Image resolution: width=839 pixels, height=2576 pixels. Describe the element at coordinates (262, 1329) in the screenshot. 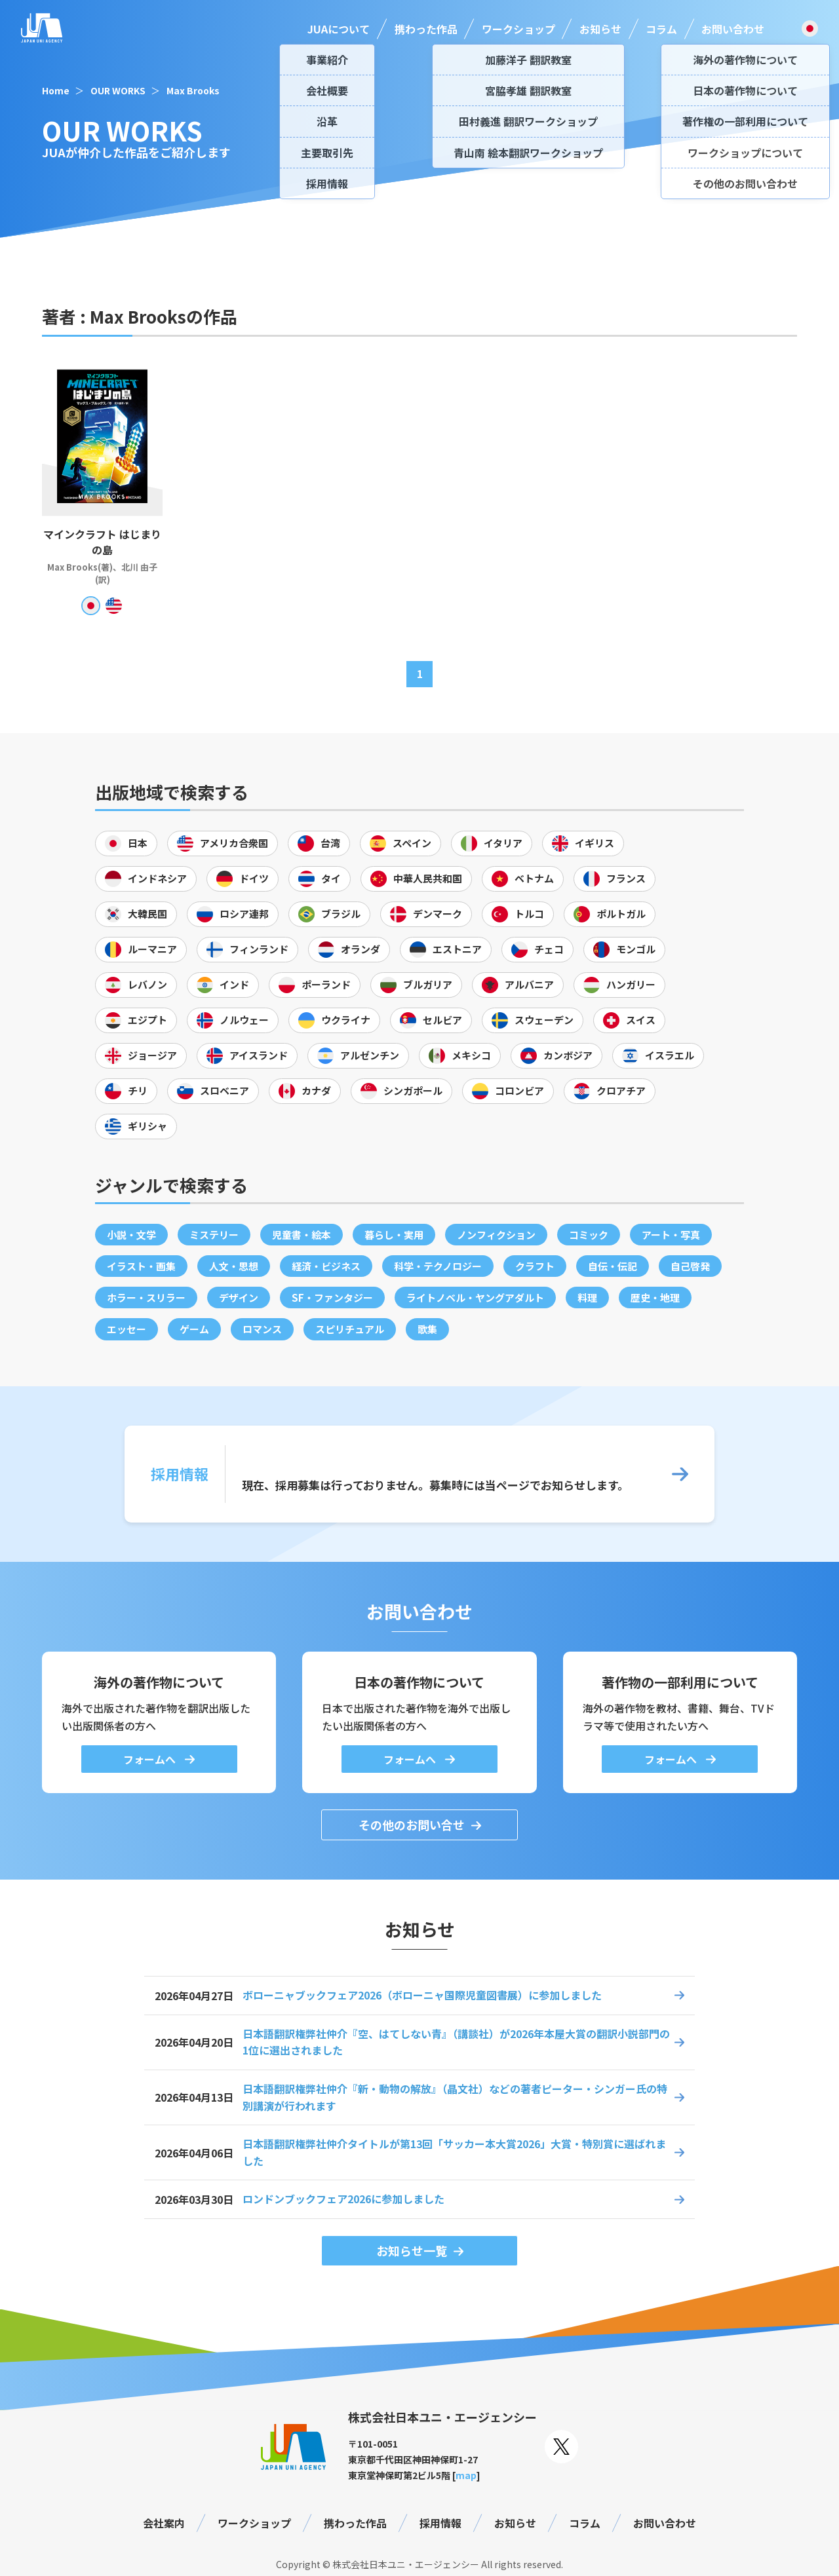

I see `ロマンス` at that location.